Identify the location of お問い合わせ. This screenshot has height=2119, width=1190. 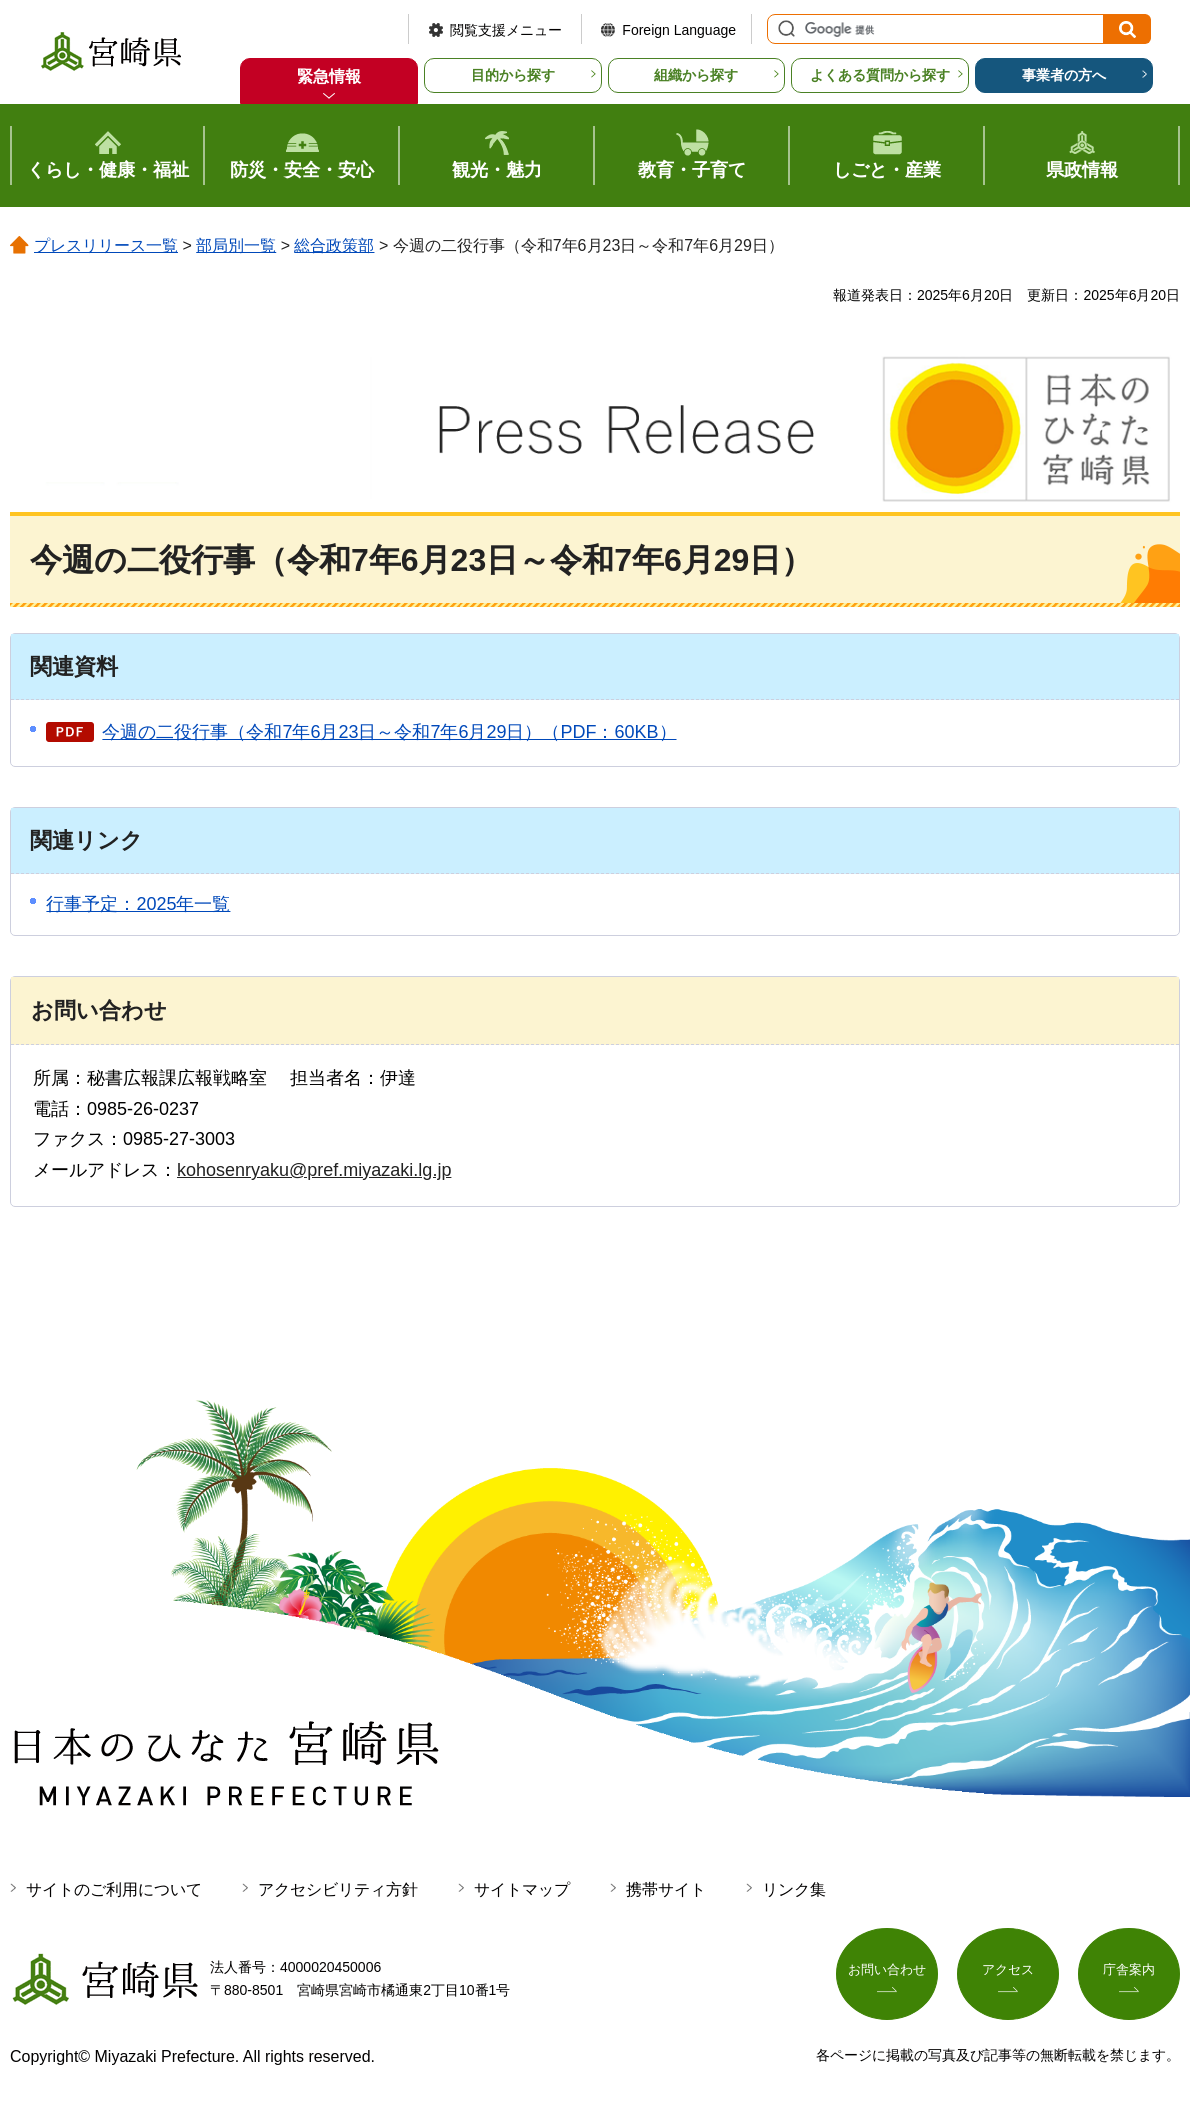
(887, 1975).